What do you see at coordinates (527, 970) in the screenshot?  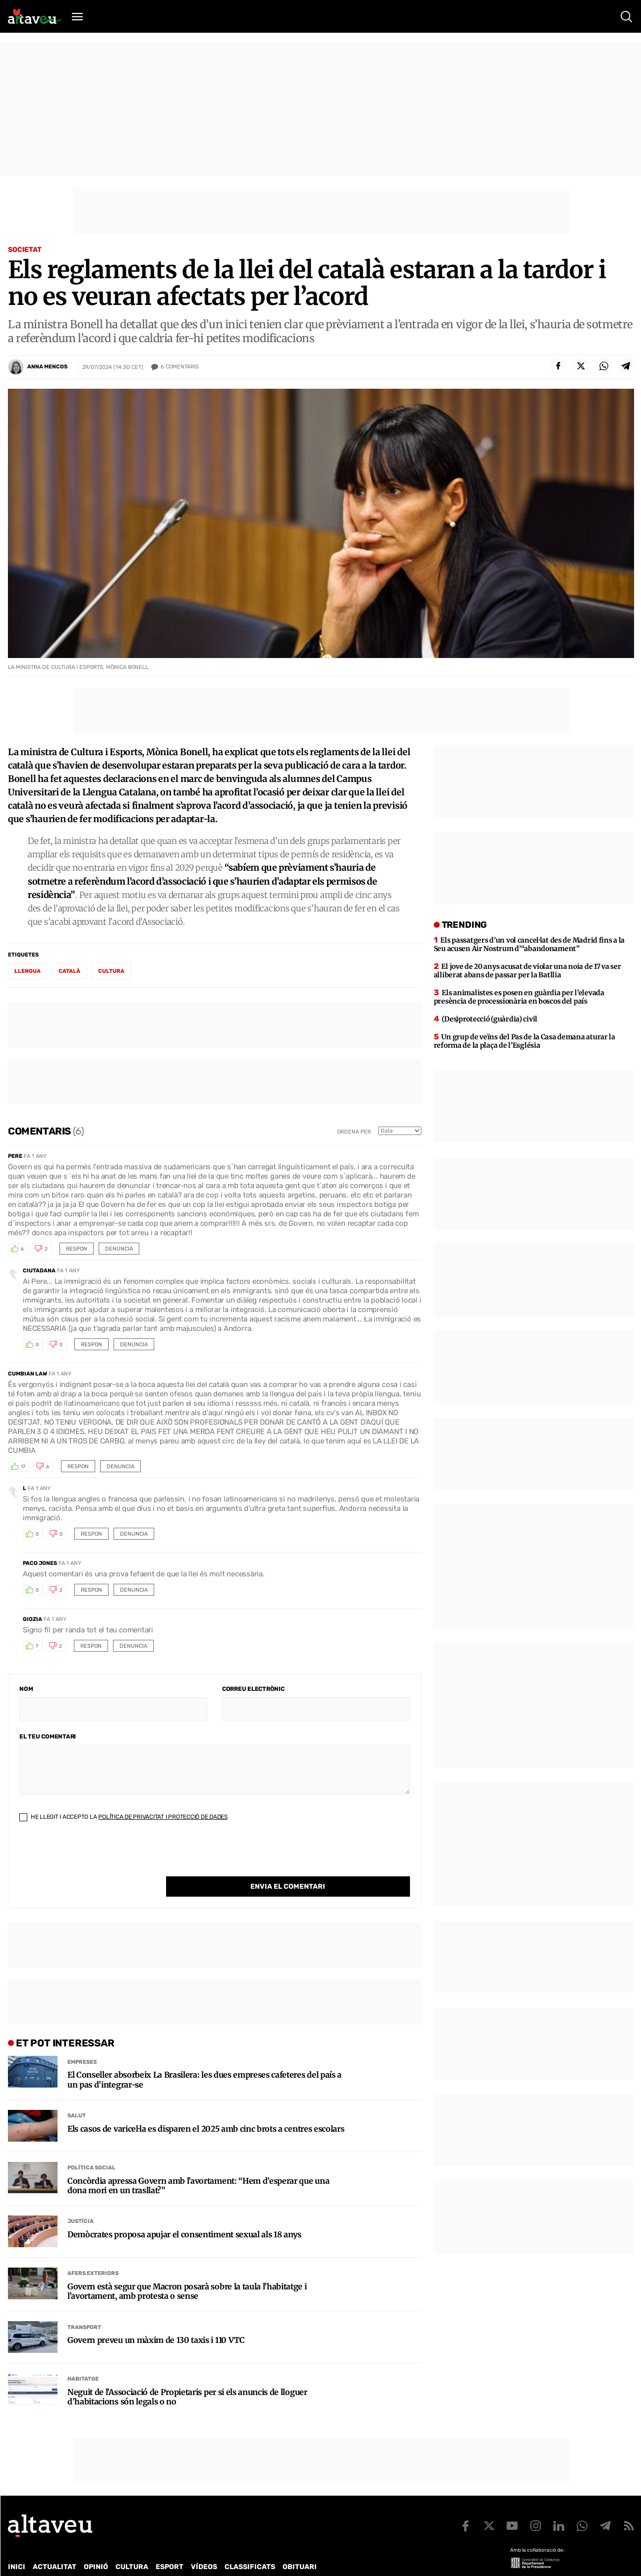 I see `El jove de 20 anys acusat de violar una noia de 17 va ser alliberat abans de passar per la Batllia` at bounding box center [527, 970].